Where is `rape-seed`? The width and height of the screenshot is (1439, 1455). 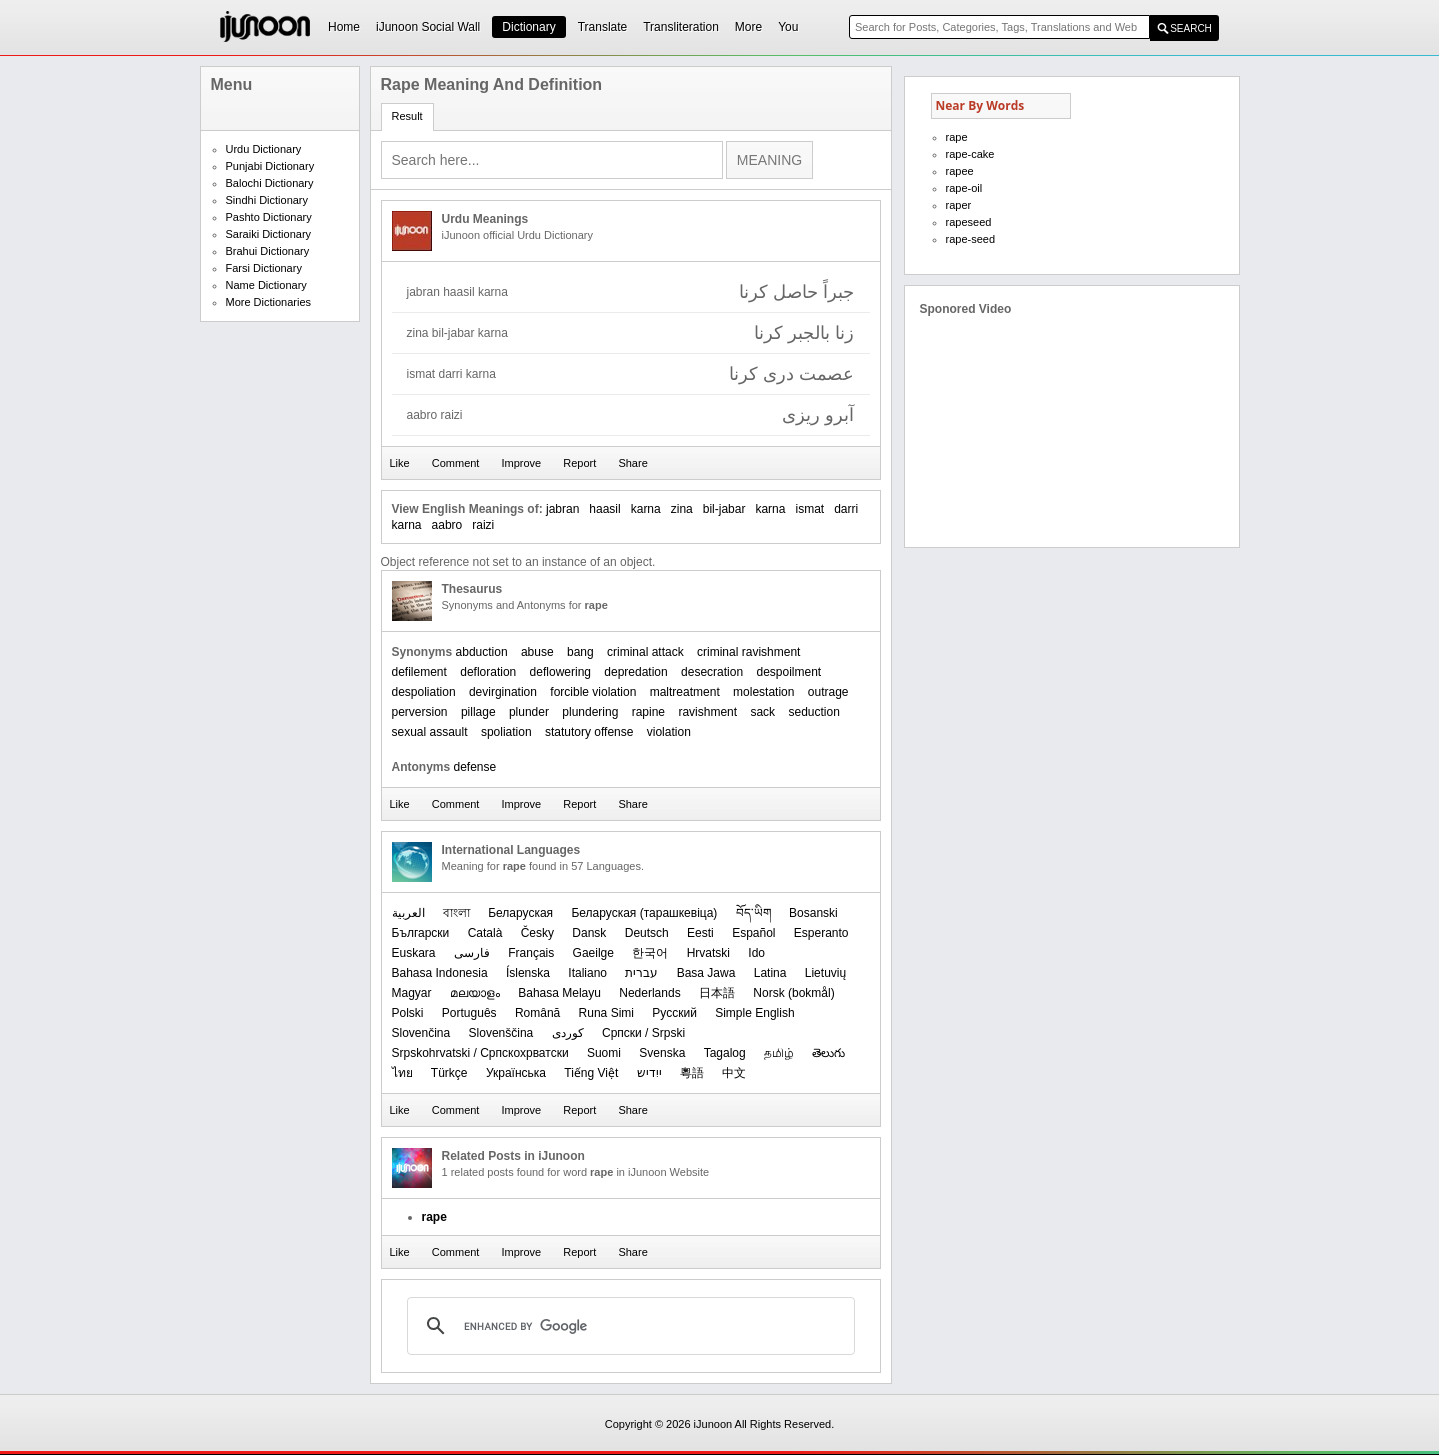
rape-seed is located at coordinates (971, 239).